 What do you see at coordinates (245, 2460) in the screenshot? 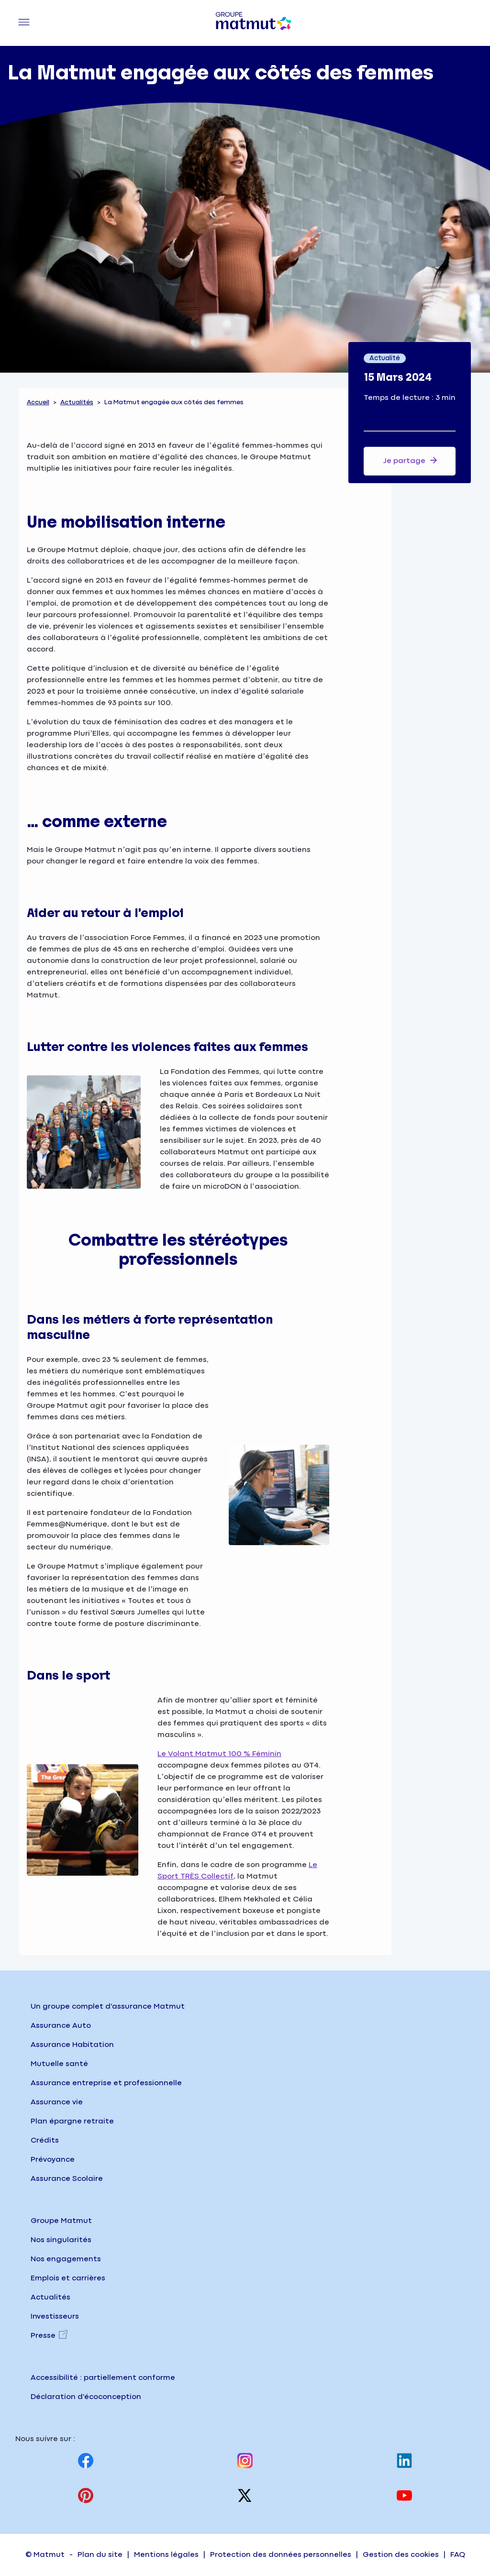
I see `[Visitez notre page Instagram, nouvel onglet]` at bounding box center [245, 2460].